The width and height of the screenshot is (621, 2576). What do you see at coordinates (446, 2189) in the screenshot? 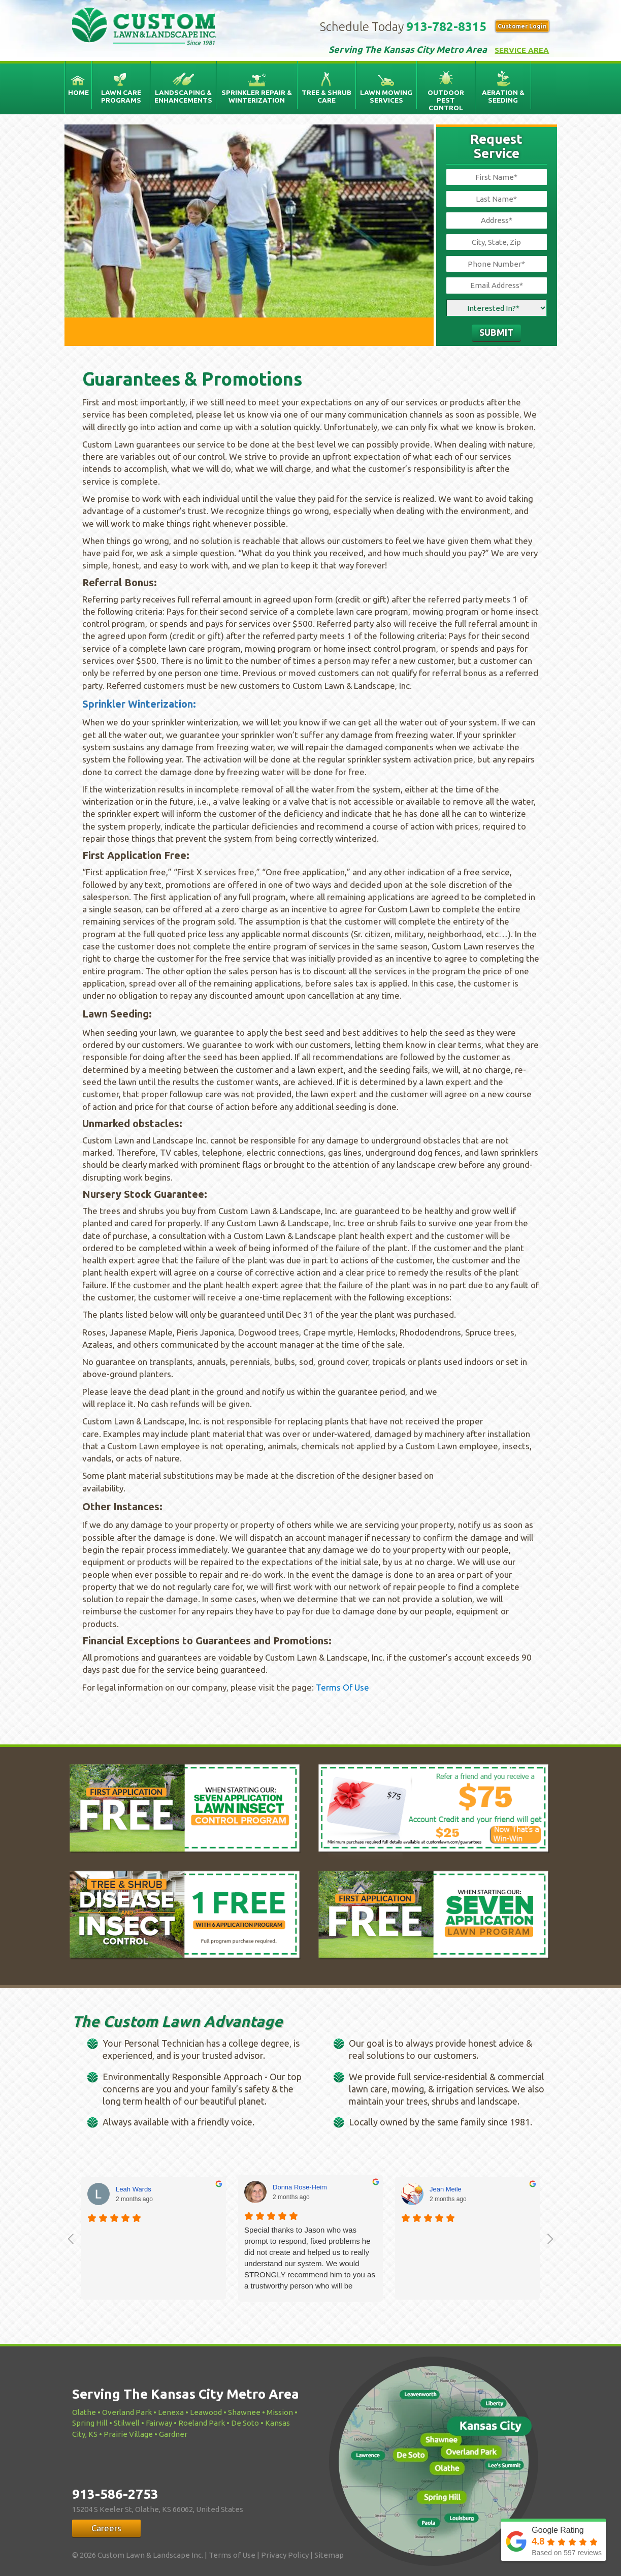
I see `Jean Meile [Jean Meile - google user profile]` at bounding box center [446, 2189].